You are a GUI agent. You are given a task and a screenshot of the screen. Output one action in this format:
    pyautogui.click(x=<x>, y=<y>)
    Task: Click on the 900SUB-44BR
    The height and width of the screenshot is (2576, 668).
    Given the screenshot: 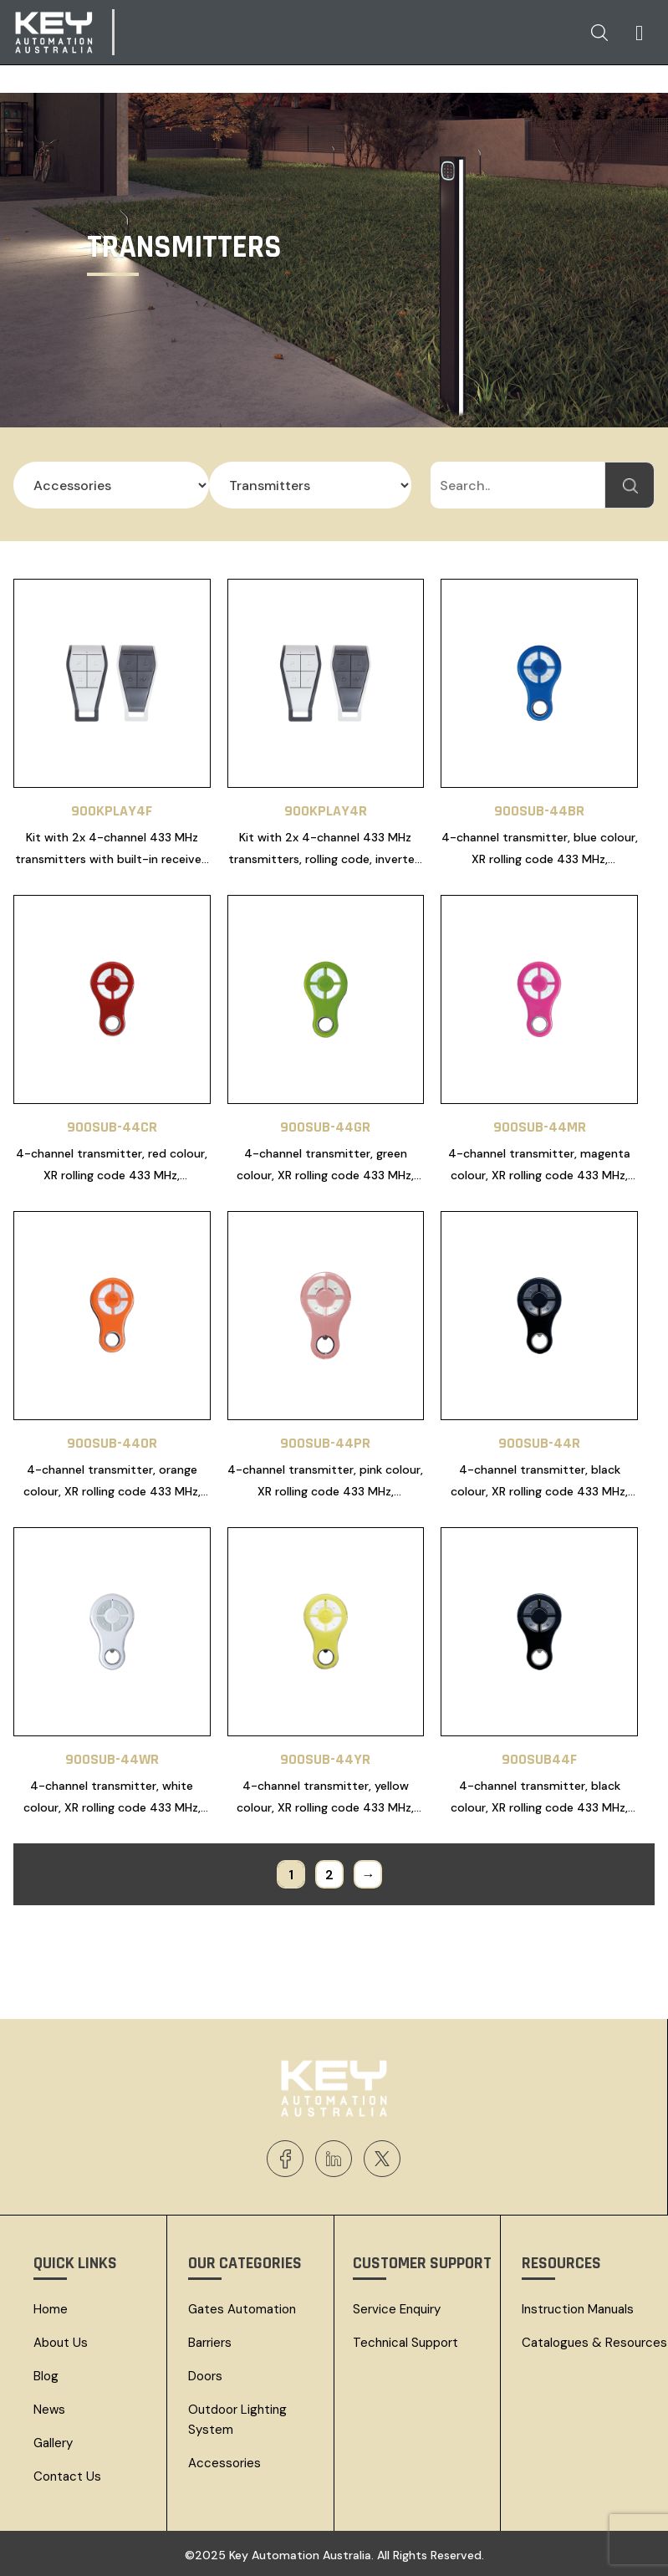 What is the action you would take?
    pyautogui.click(x=539, y=810)
    